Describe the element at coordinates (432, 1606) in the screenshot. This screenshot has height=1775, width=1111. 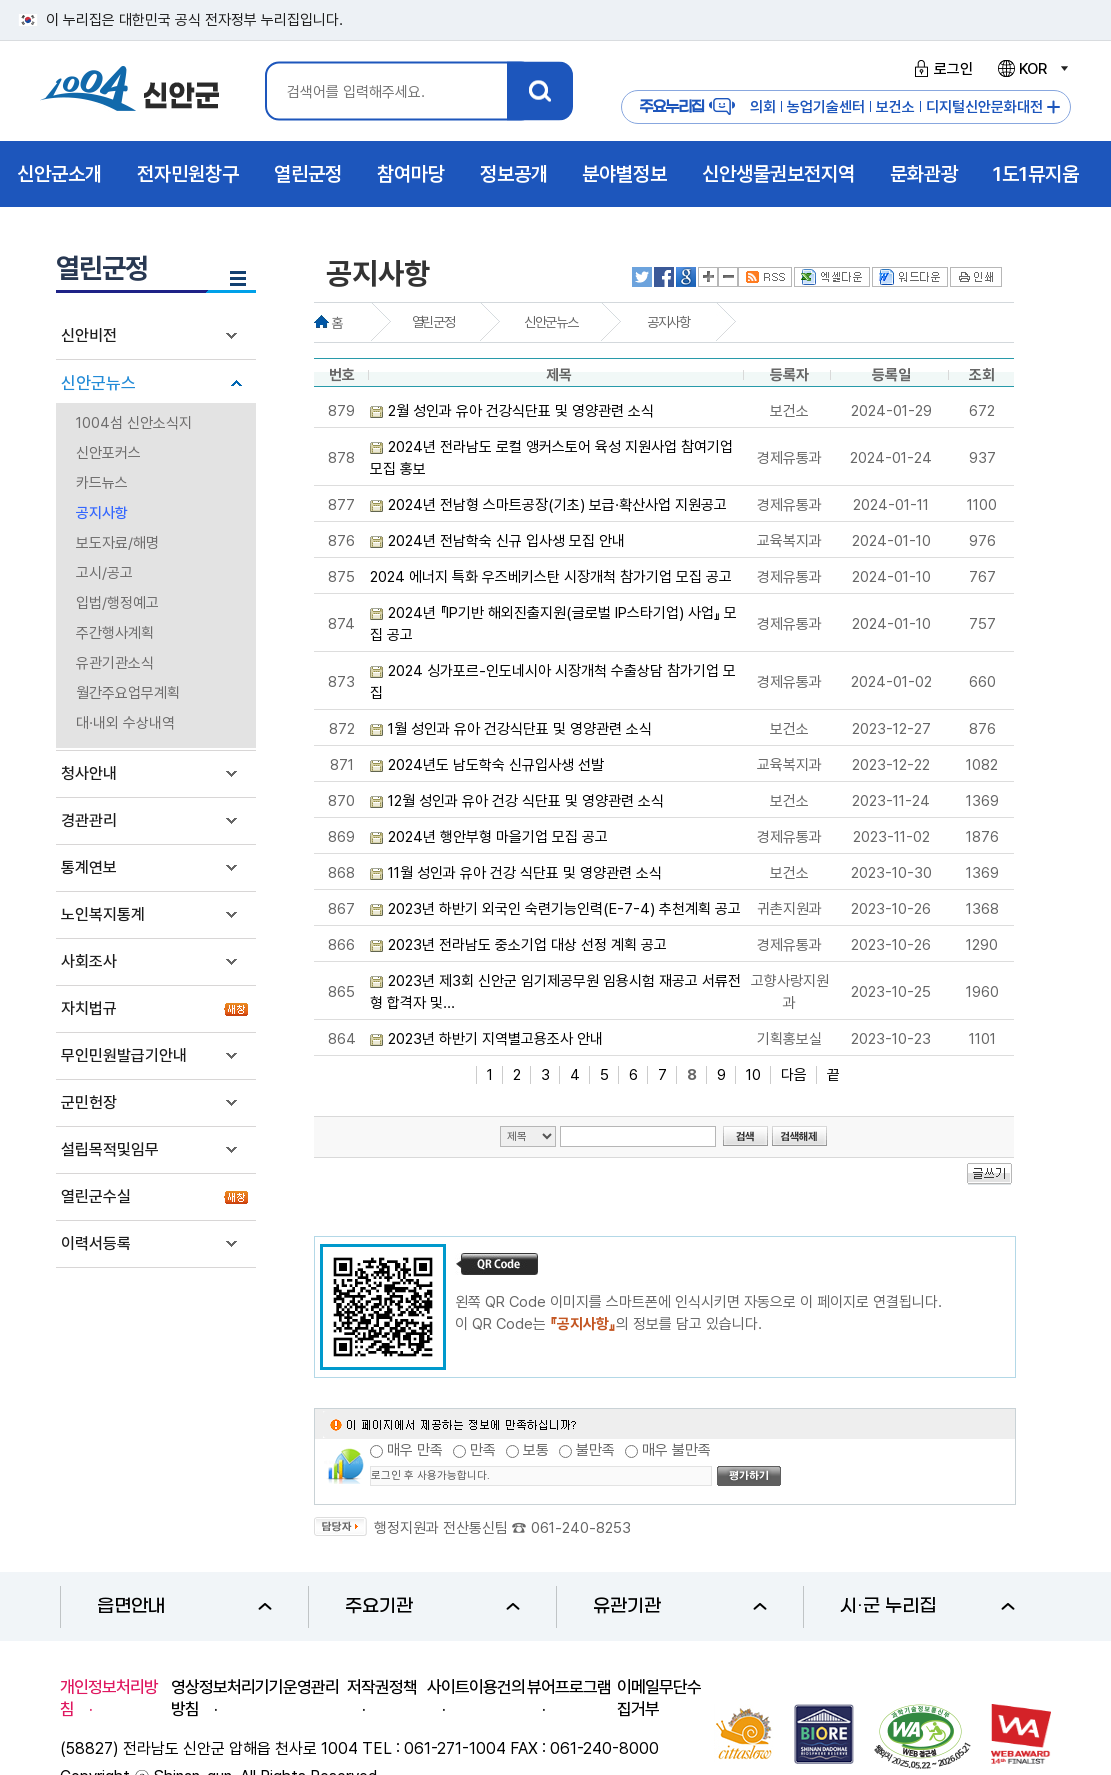
I see `주요기관` at that location.